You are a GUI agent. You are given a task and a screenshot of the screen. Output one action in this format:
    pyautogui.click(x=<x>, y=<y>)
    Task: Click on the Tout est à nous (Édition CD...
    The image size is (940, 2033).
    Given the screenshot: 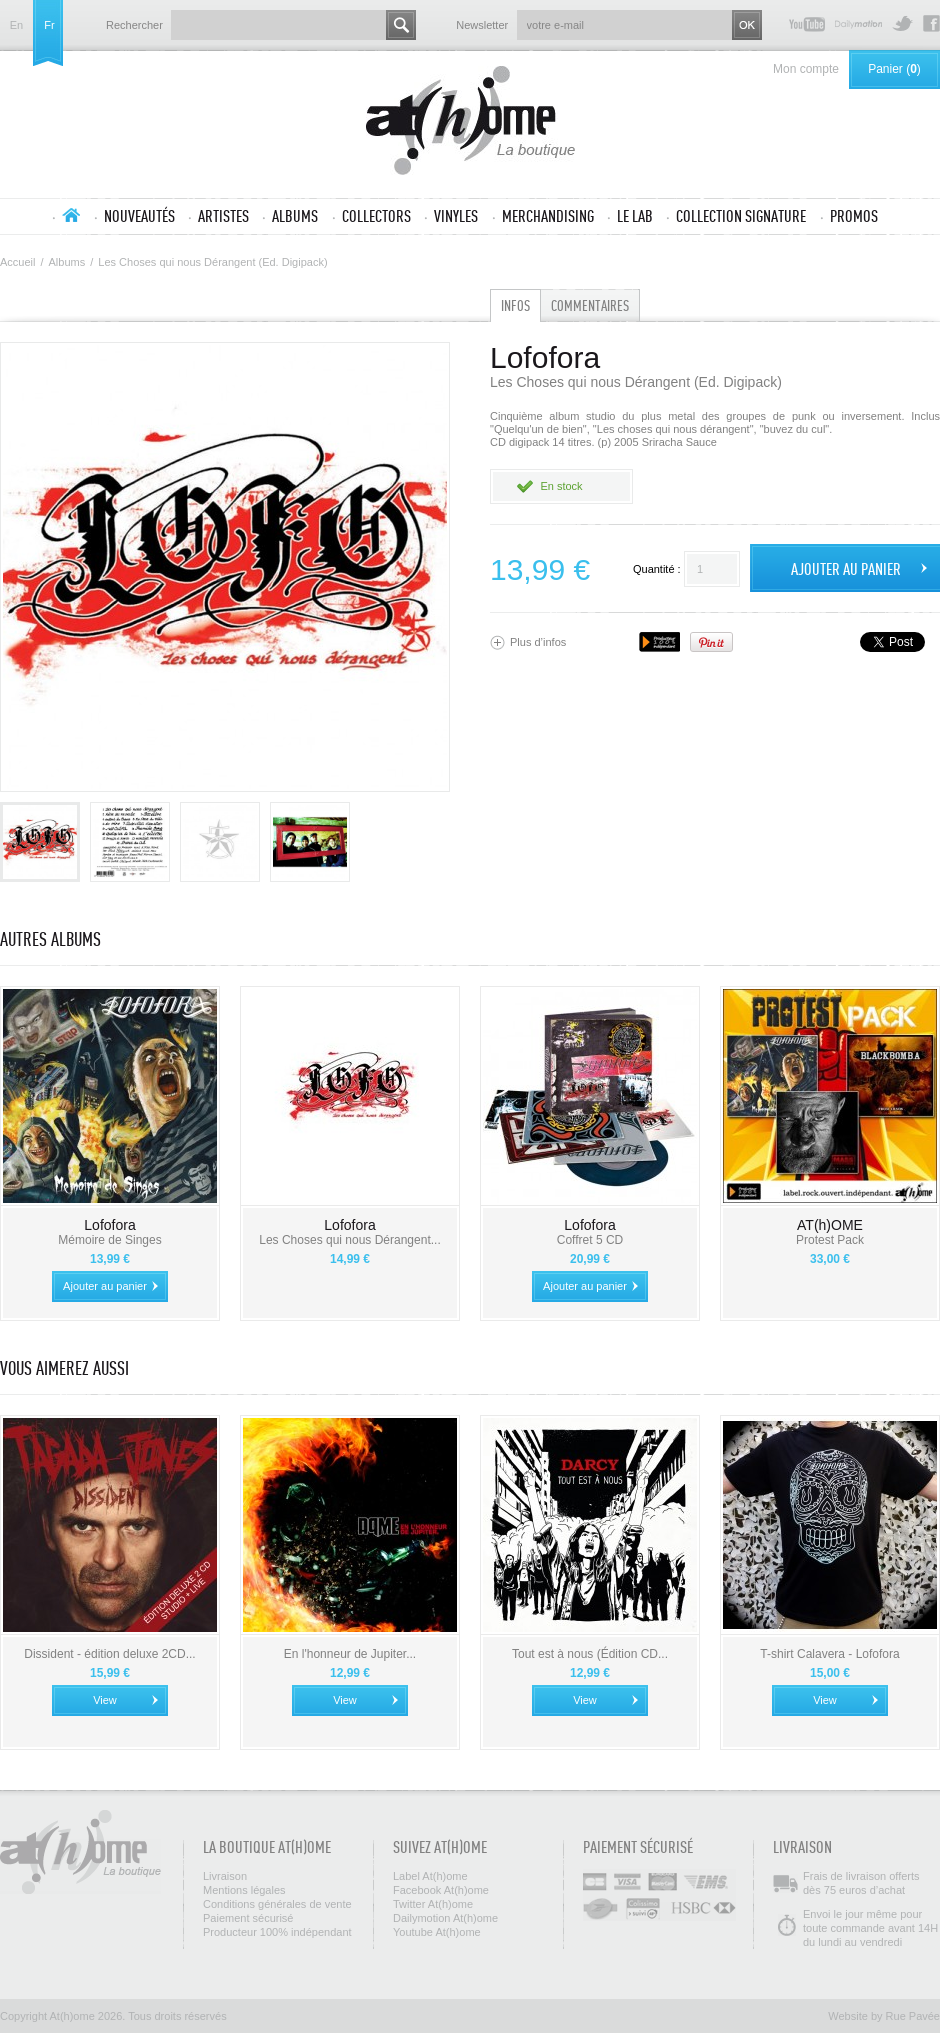 What is the action you would take?
    pyautogui.click(x=590, y=1654)
    